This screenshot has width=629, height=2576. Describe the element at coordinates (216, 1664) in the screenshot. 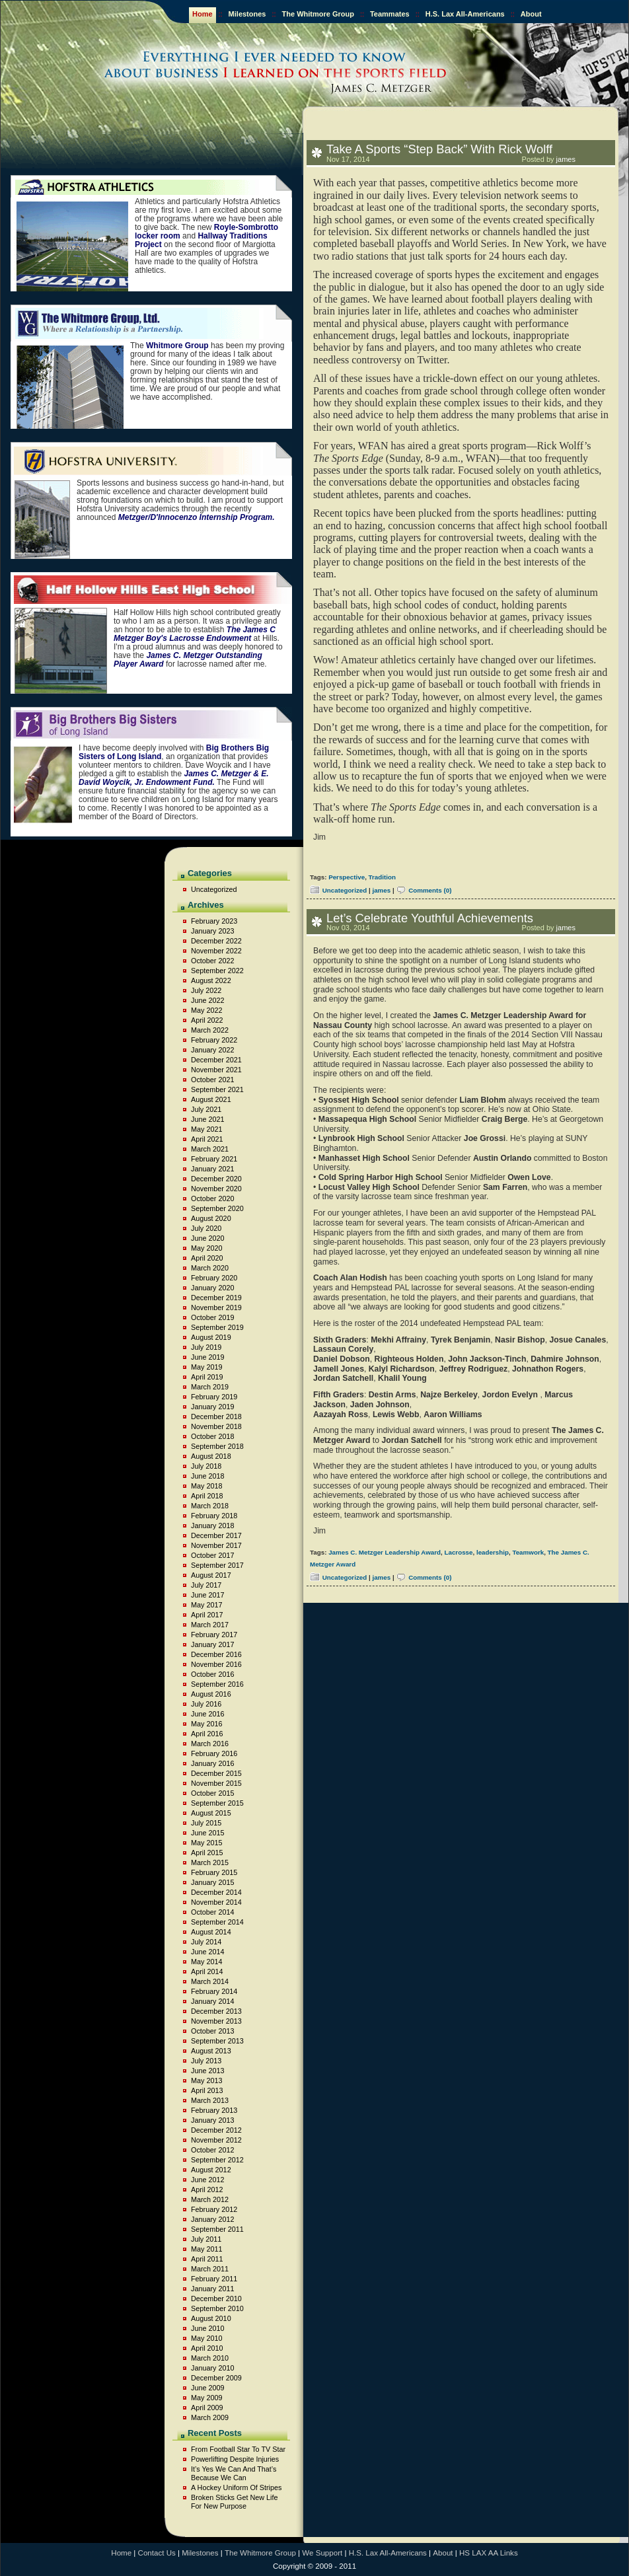

I see `November 2016` at that location.